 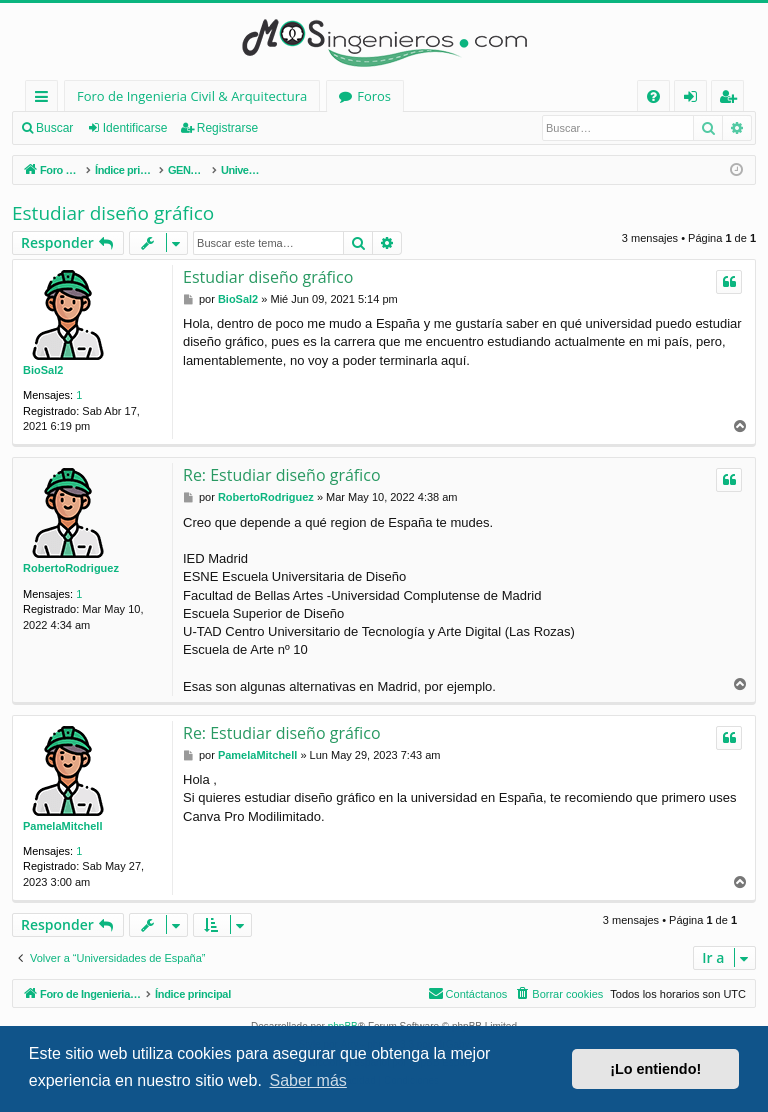 What do you see at coordinates (71, 568) in the screenshot?
I see `RobertoRodriguez` at bounding box center [71, 568].